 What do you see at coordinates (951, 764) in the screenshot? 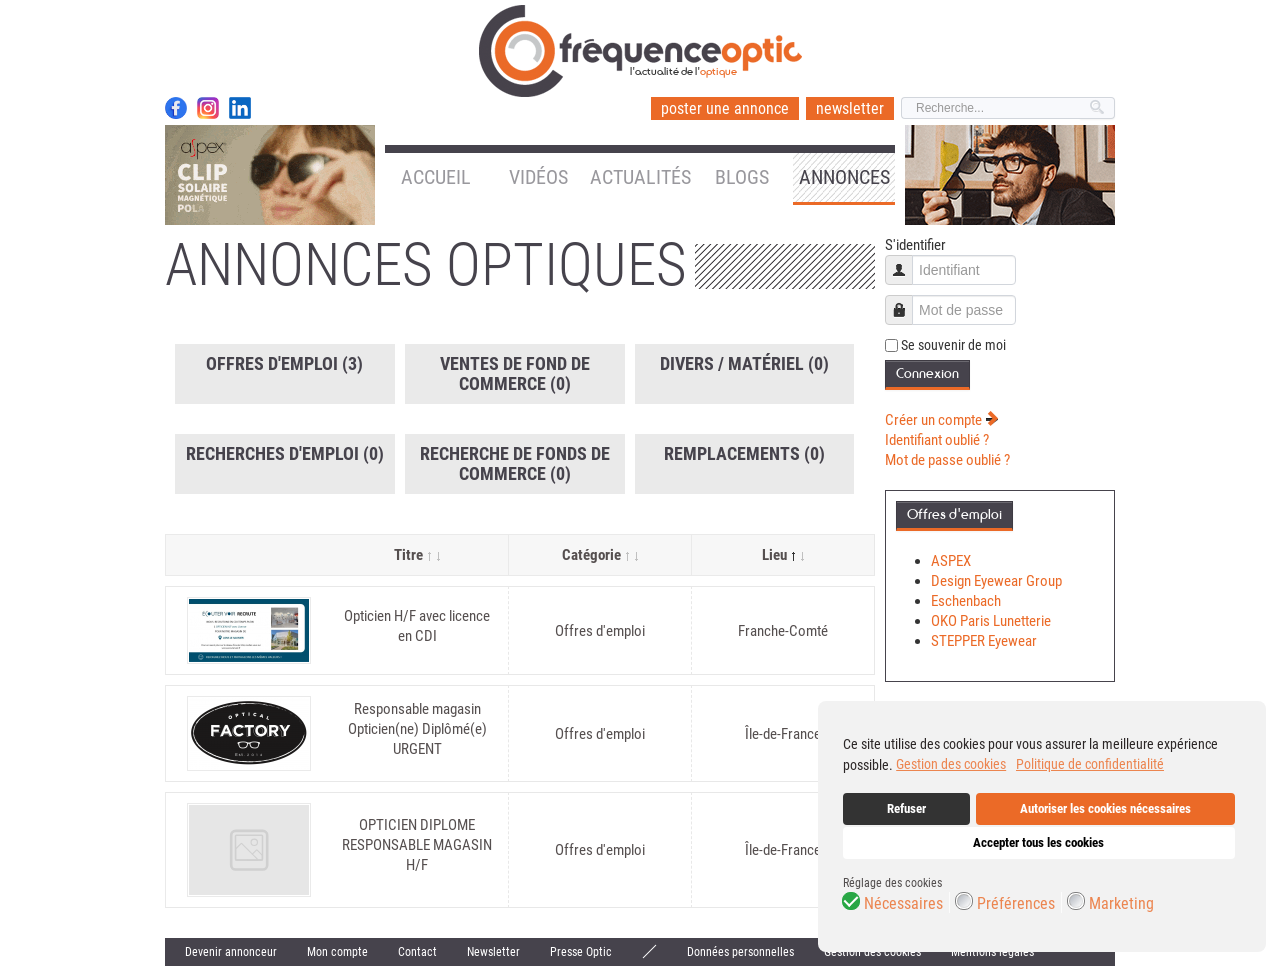
I see `Gestion des cookies [button]` at bounding box center [951, 764].